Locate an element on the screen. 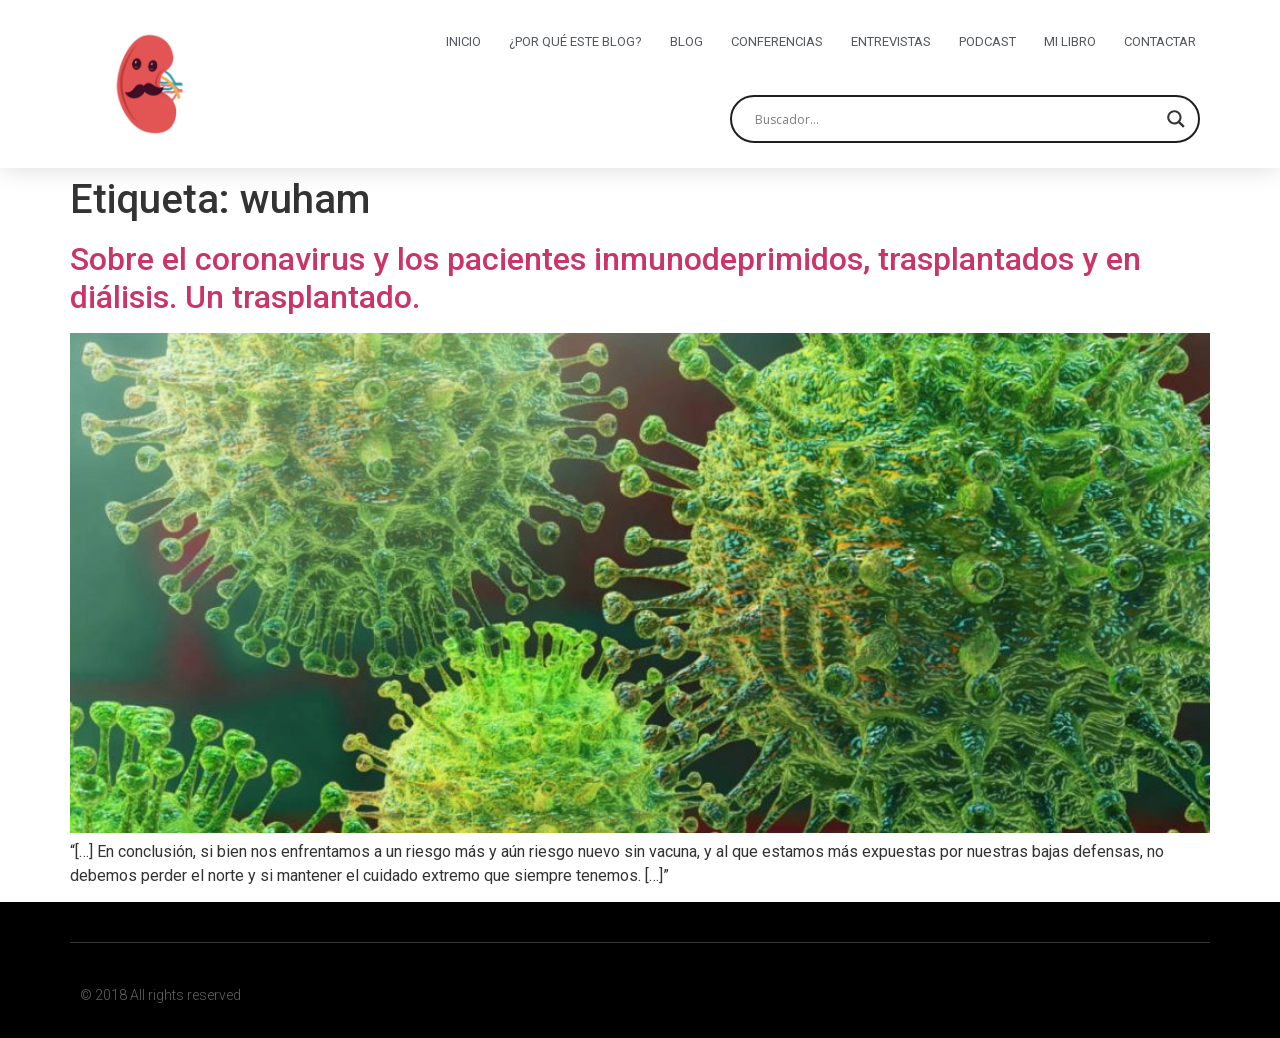  Mi libro is located at coordinates (1070, 41).